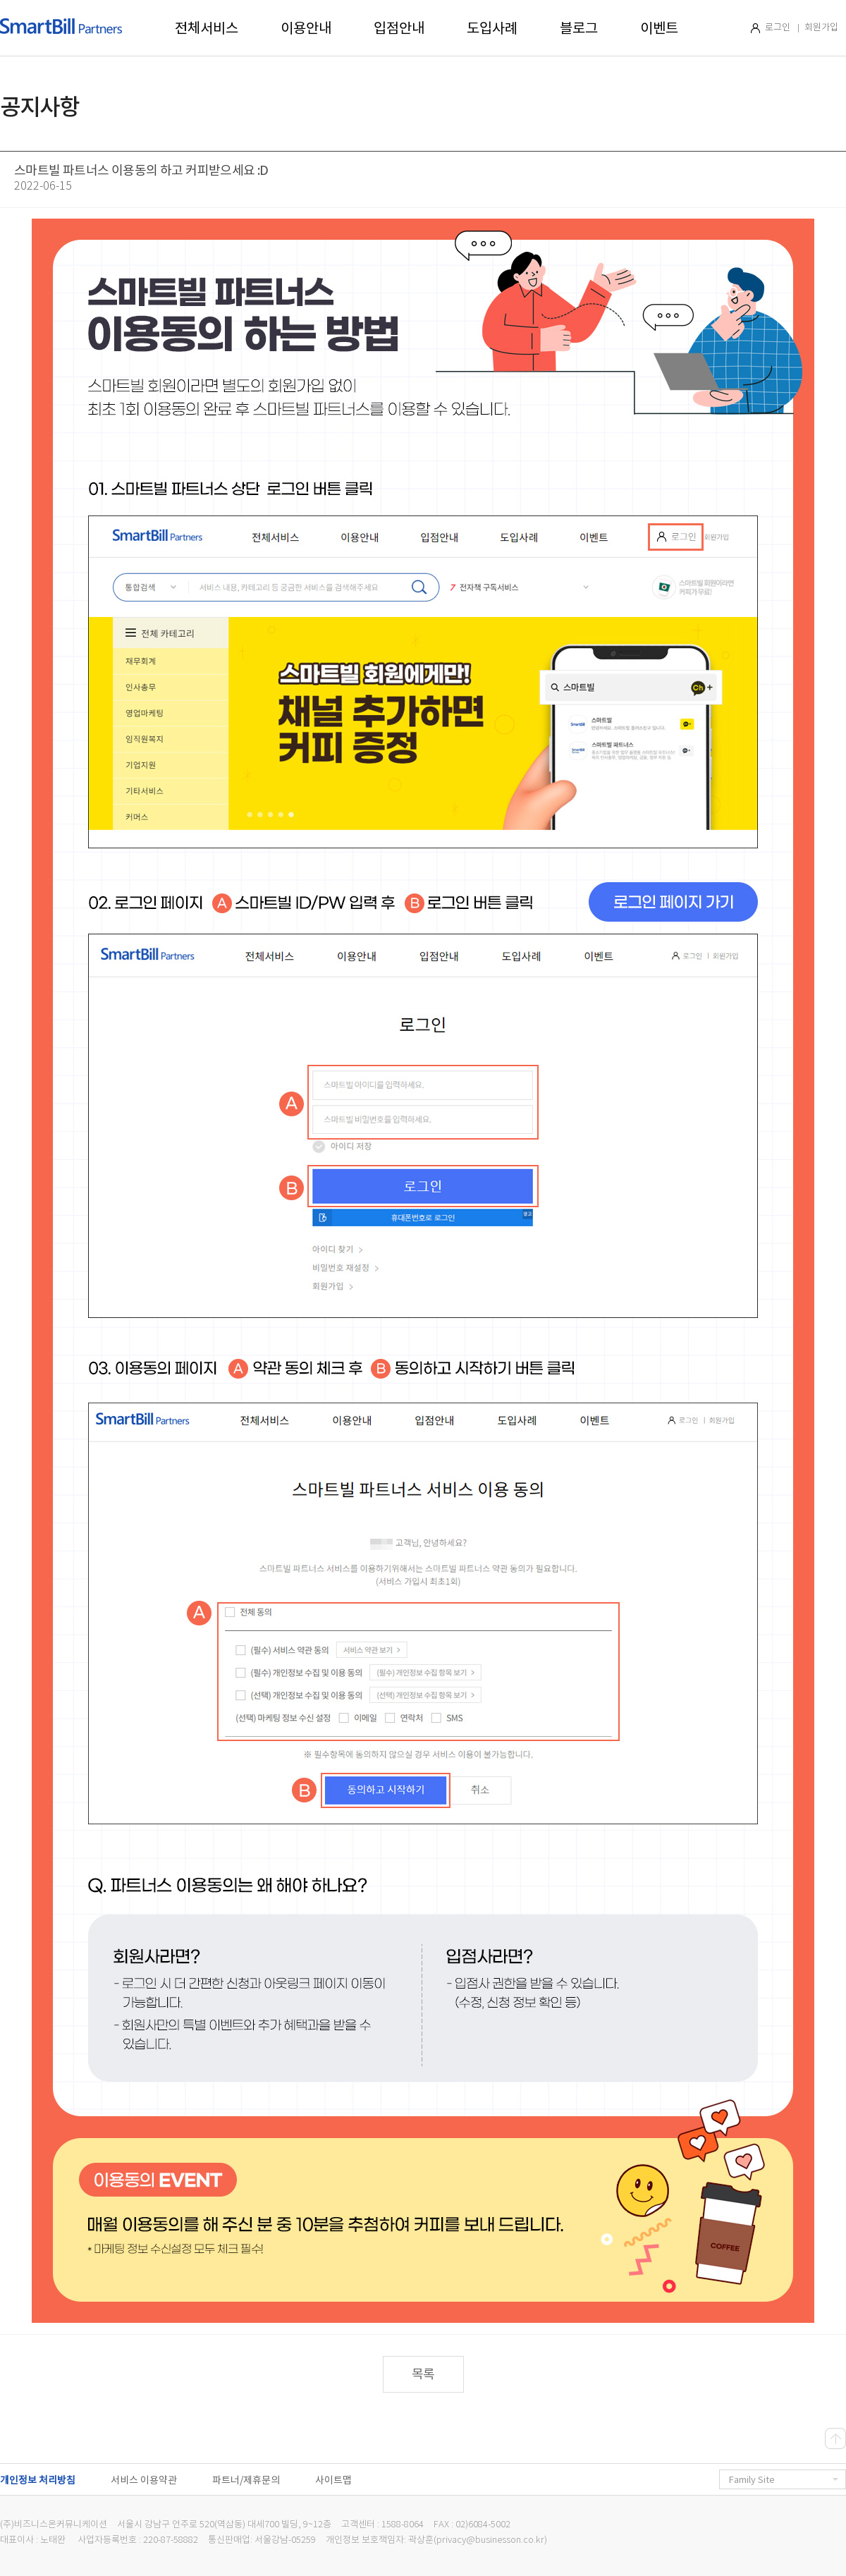  I want to click on Family Site, so click(783, 2480).